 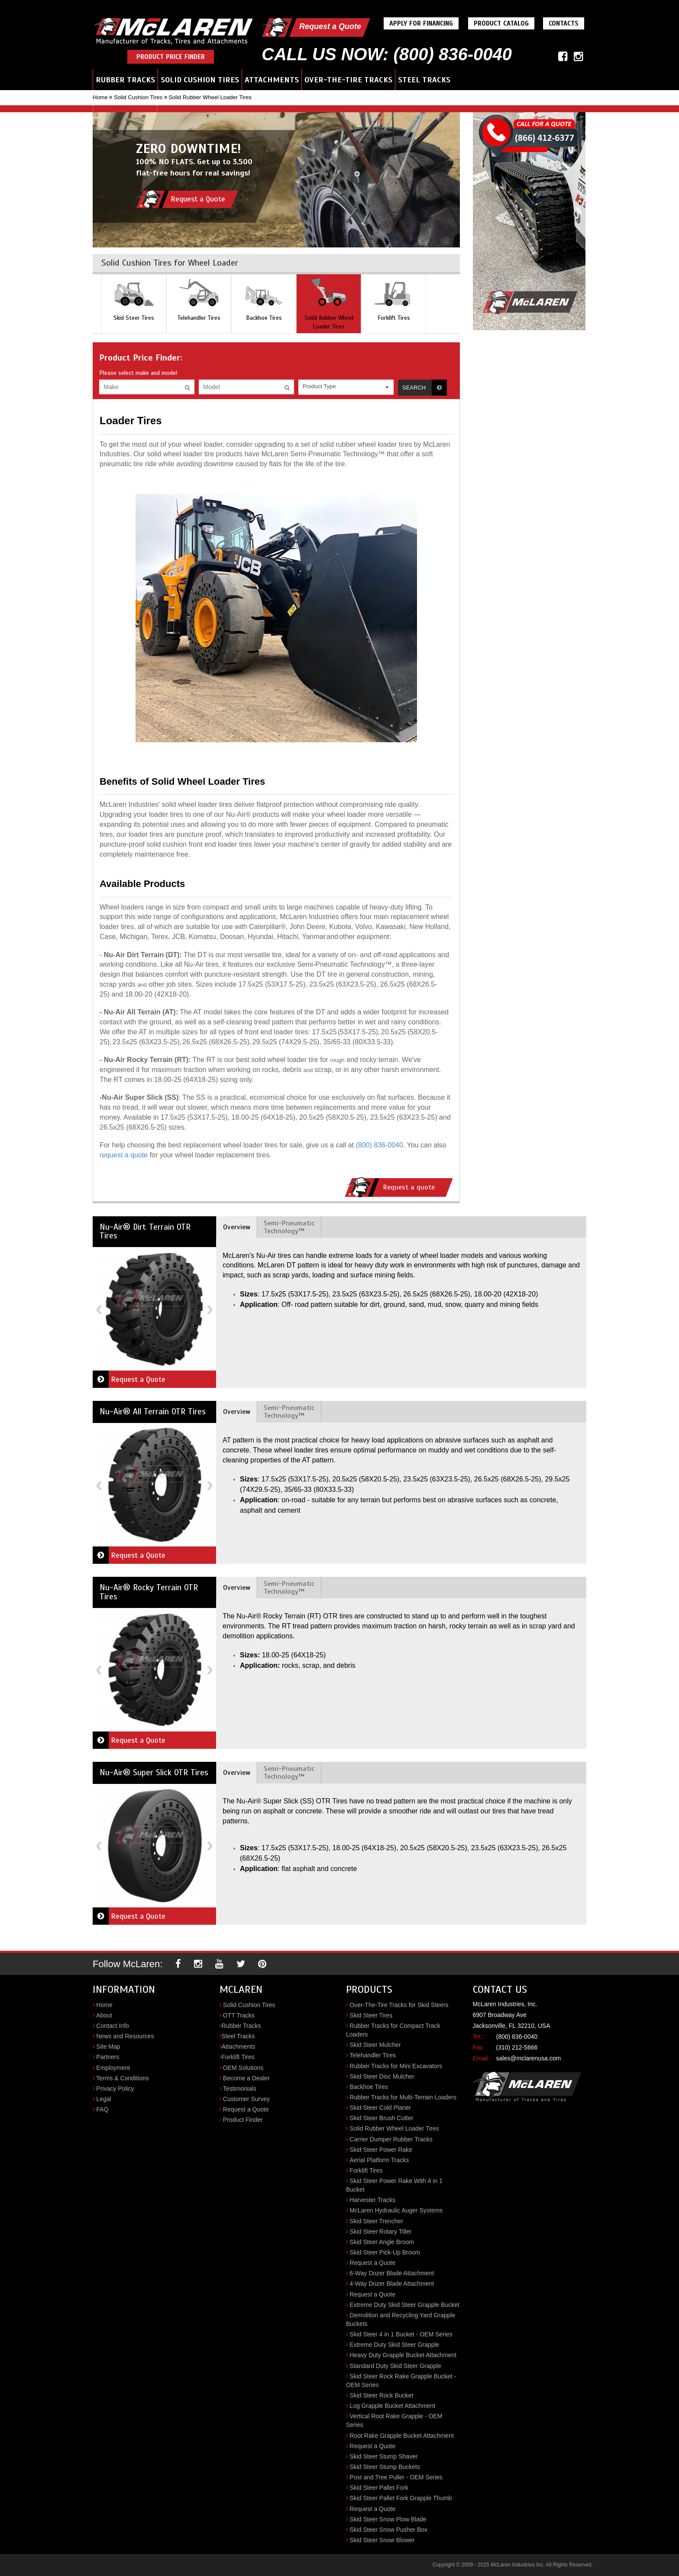 I want to click on Privacy Policy, so click(x=115, y=2088).